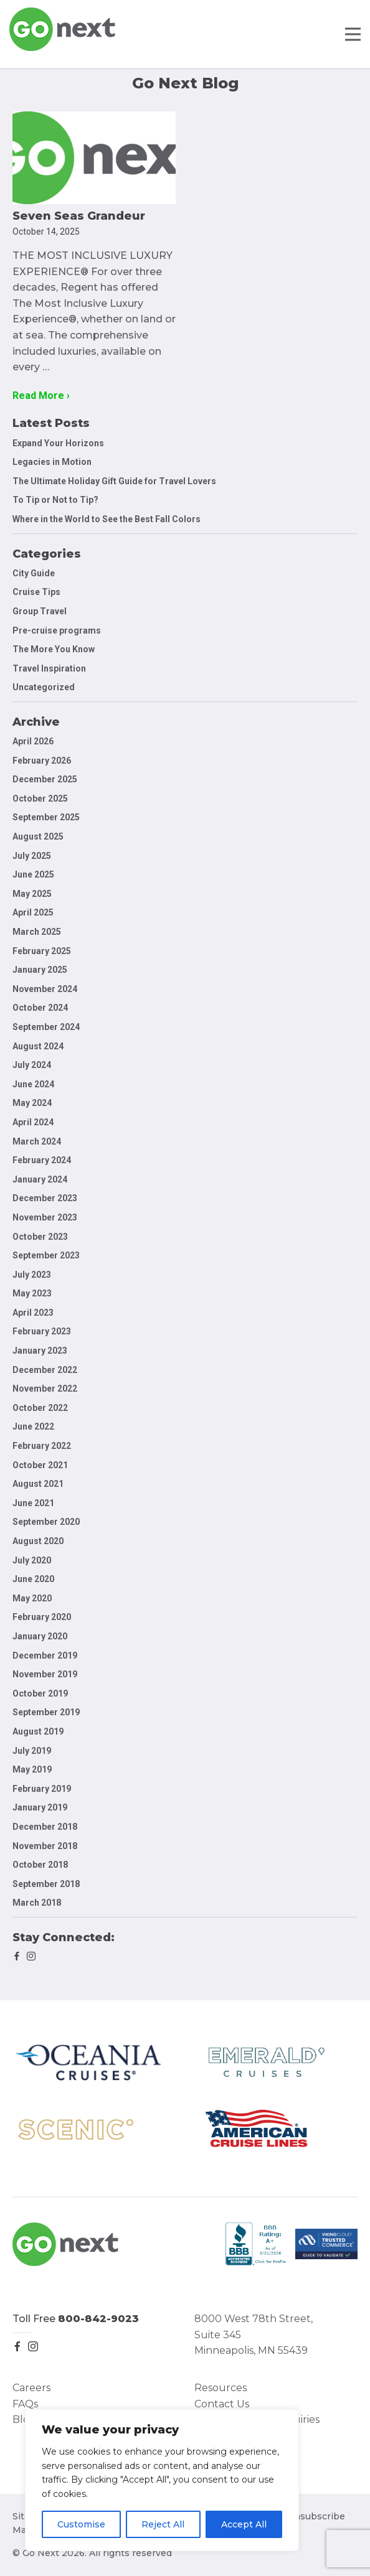 This screenshot has height=2576, width=370. What do you see at coordinates (58, 443) in the screenshot?
I see `Expand Your Horizons` at bounding box center [58, 443].